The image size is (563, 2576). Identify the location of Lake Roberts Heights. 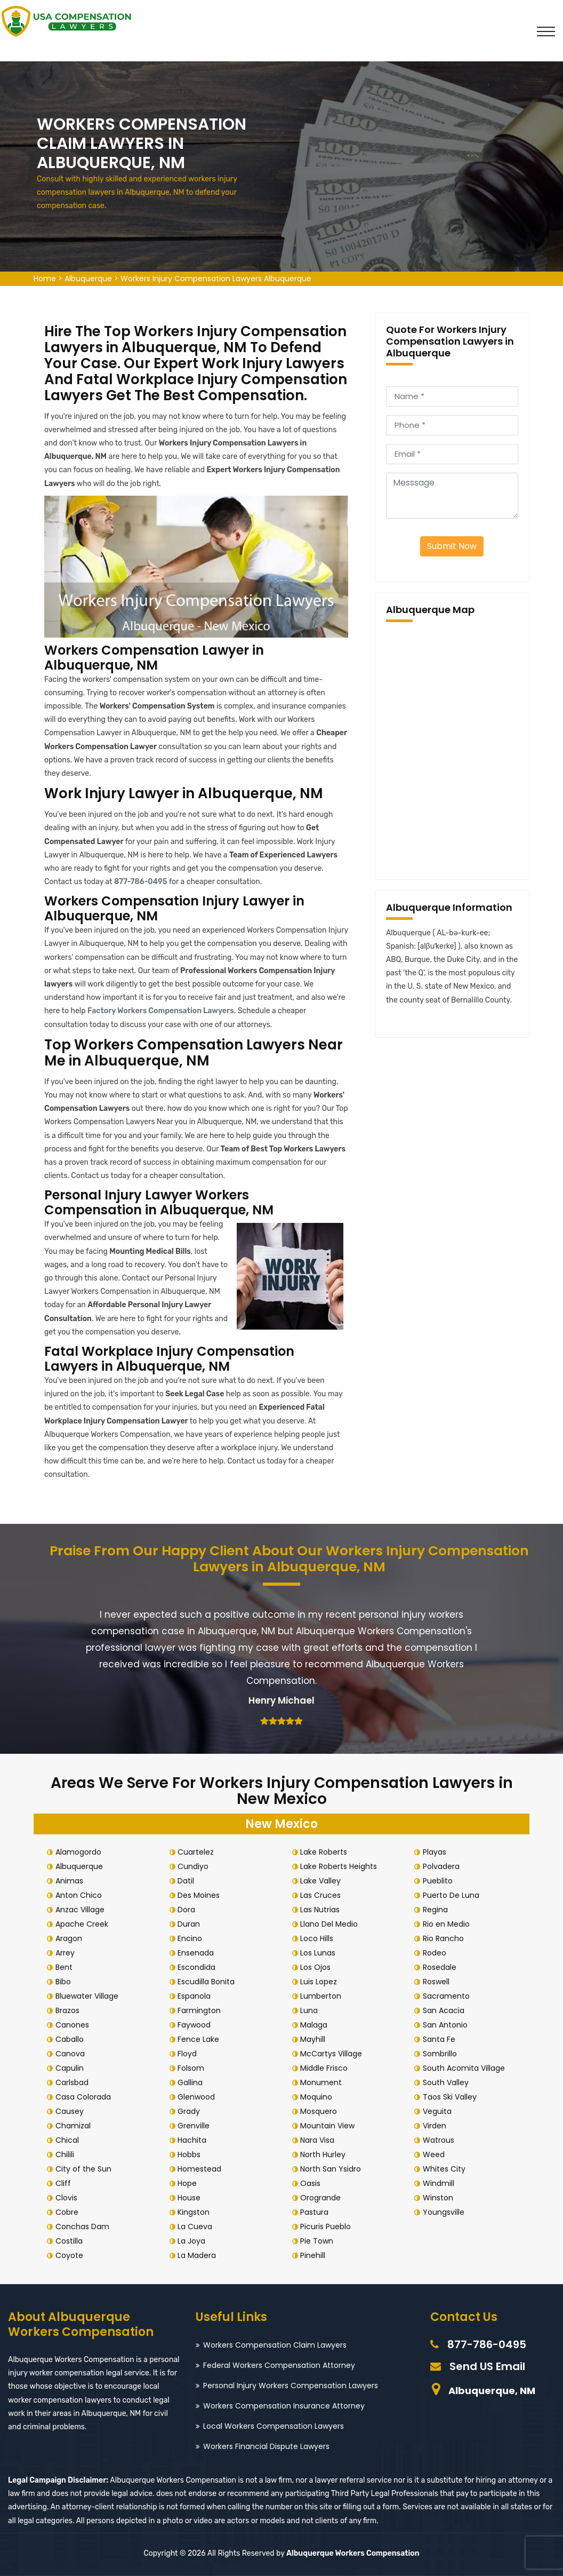
(341, 1866).